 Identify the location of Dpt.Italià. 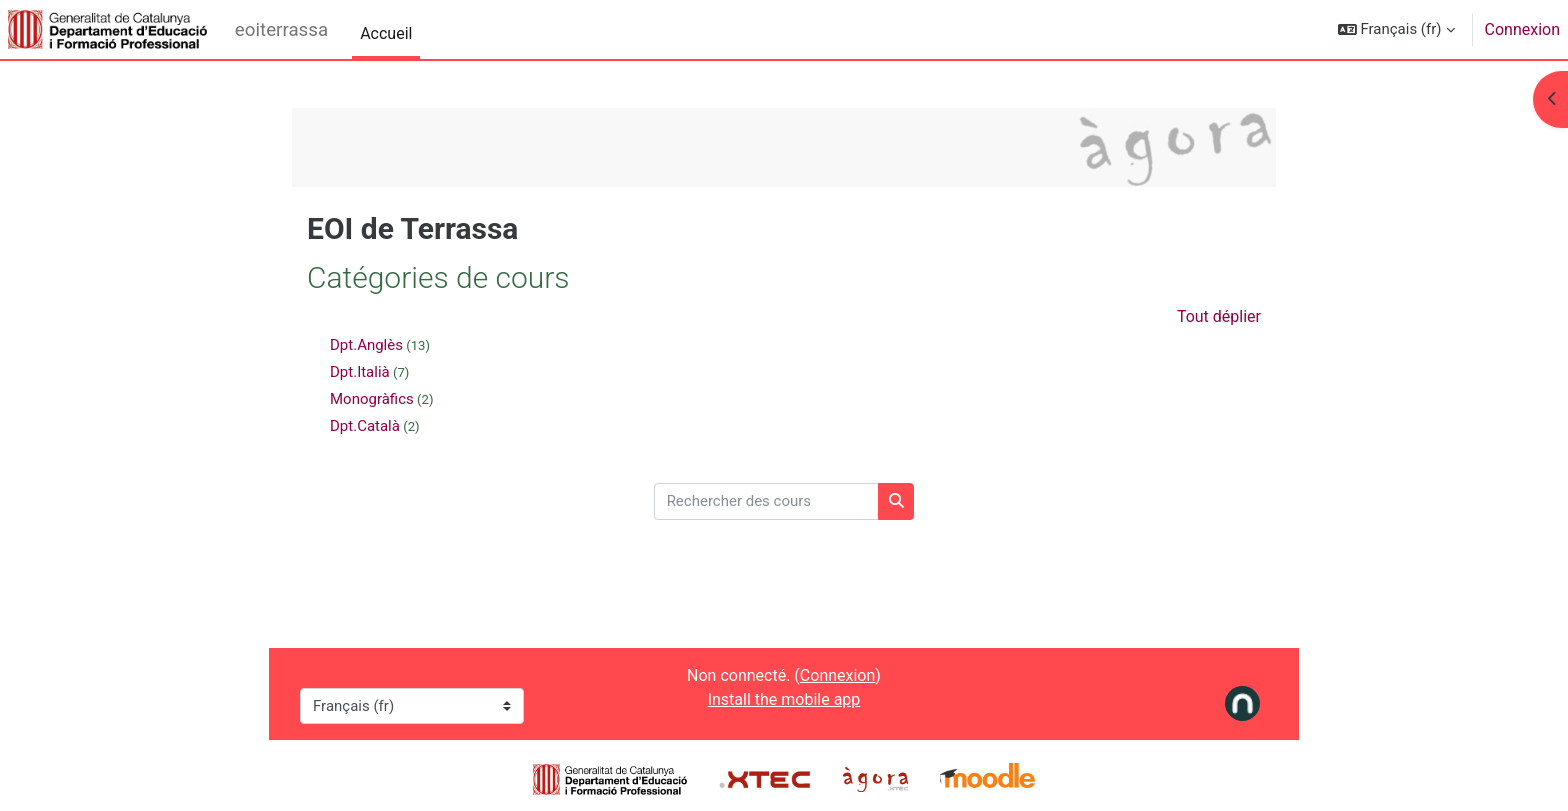
(360, 372).